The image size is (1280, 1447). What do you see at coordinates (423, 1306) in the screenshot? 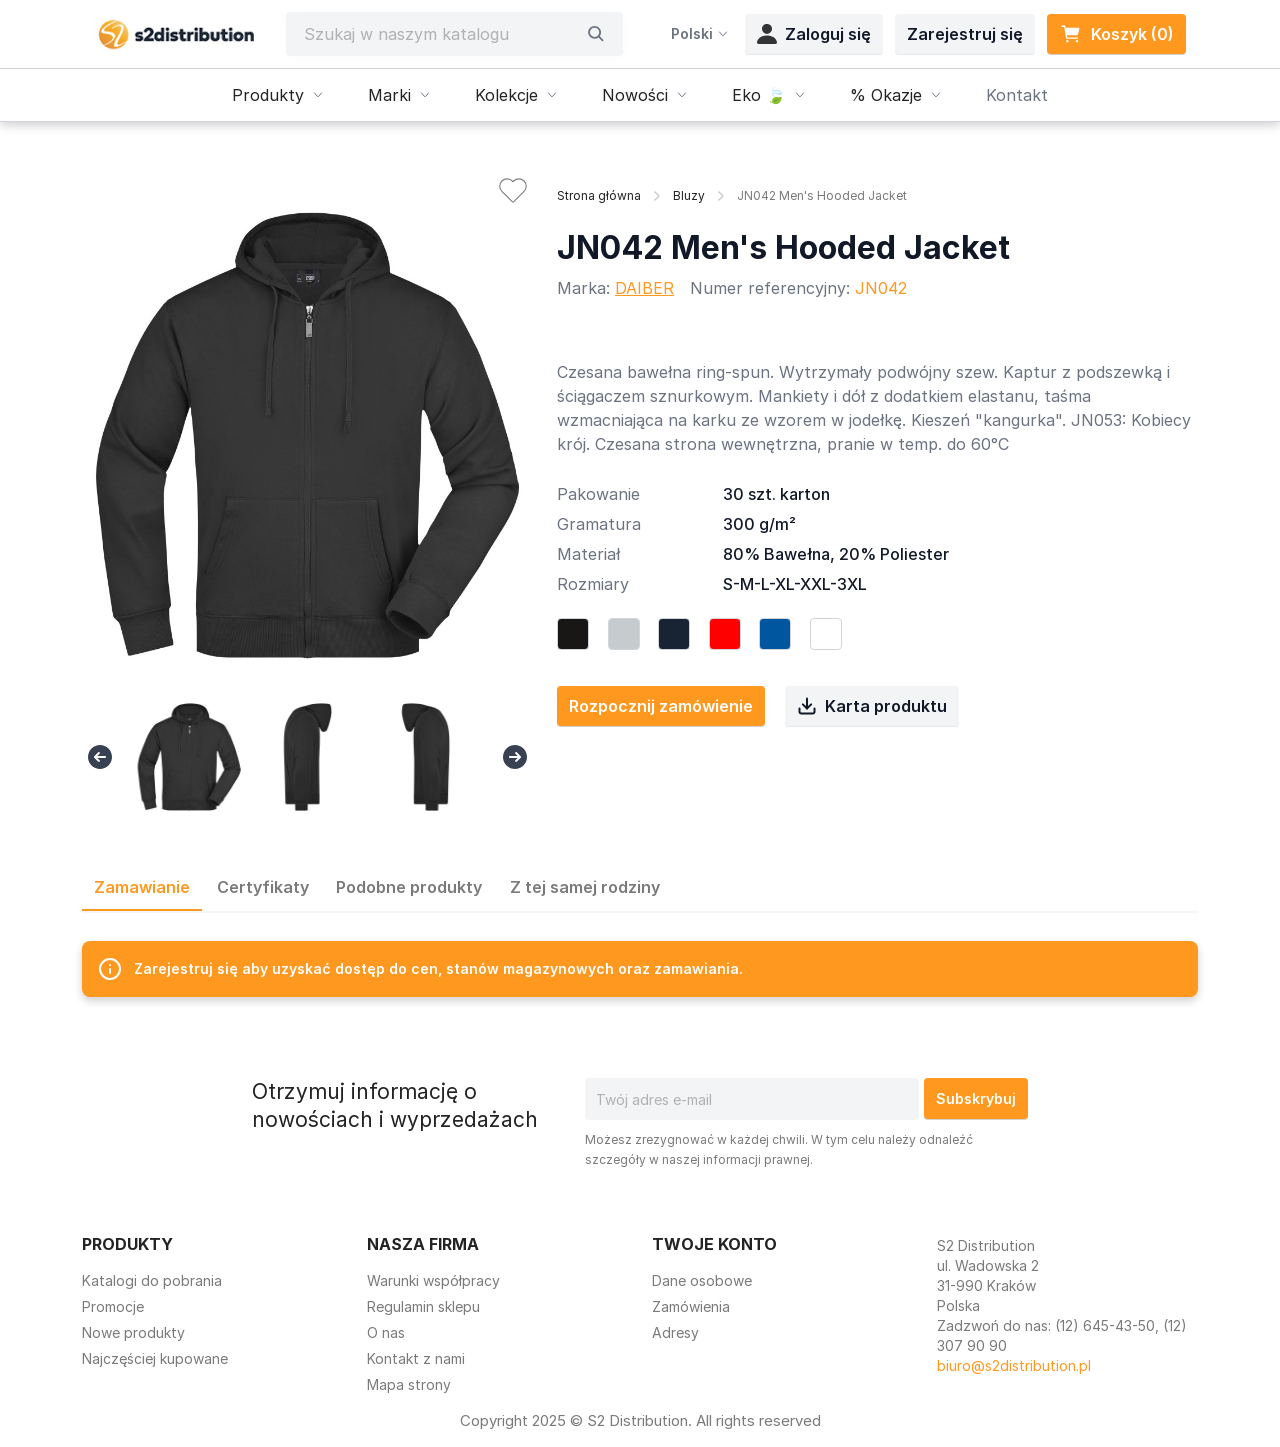
I see `Regulamin sklepu` at bounding box center [423, 1306].